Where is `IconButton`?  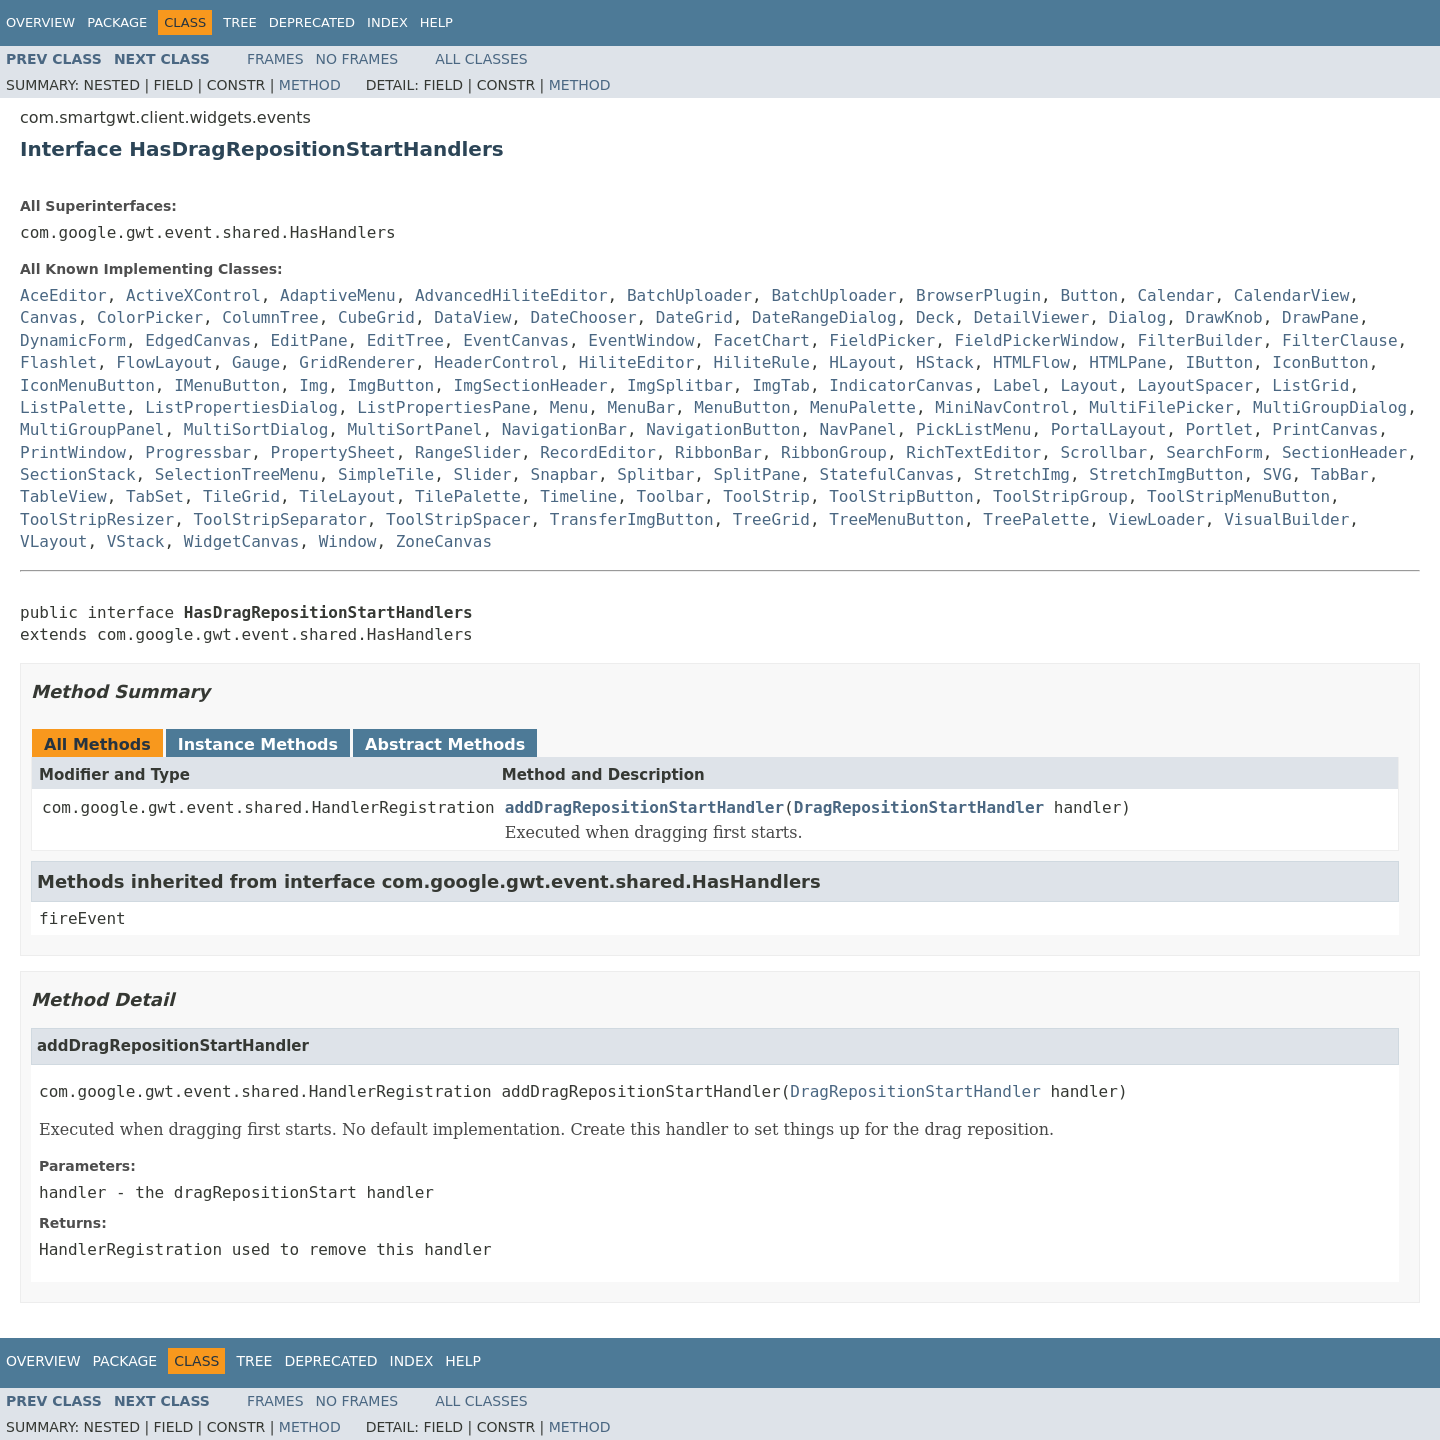
IconButton is located at coordinates (1320, 362).